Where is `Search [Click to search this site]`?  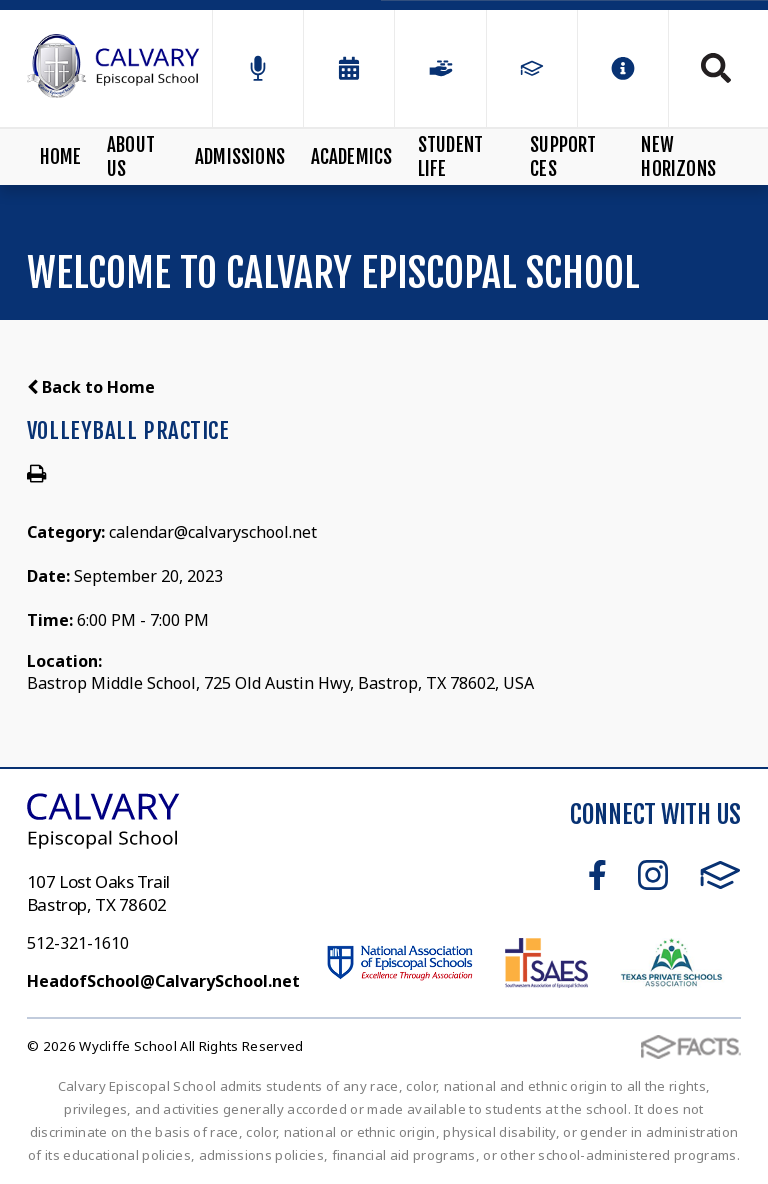 Search [Click to search this site] is located at coordinates (716, 68).